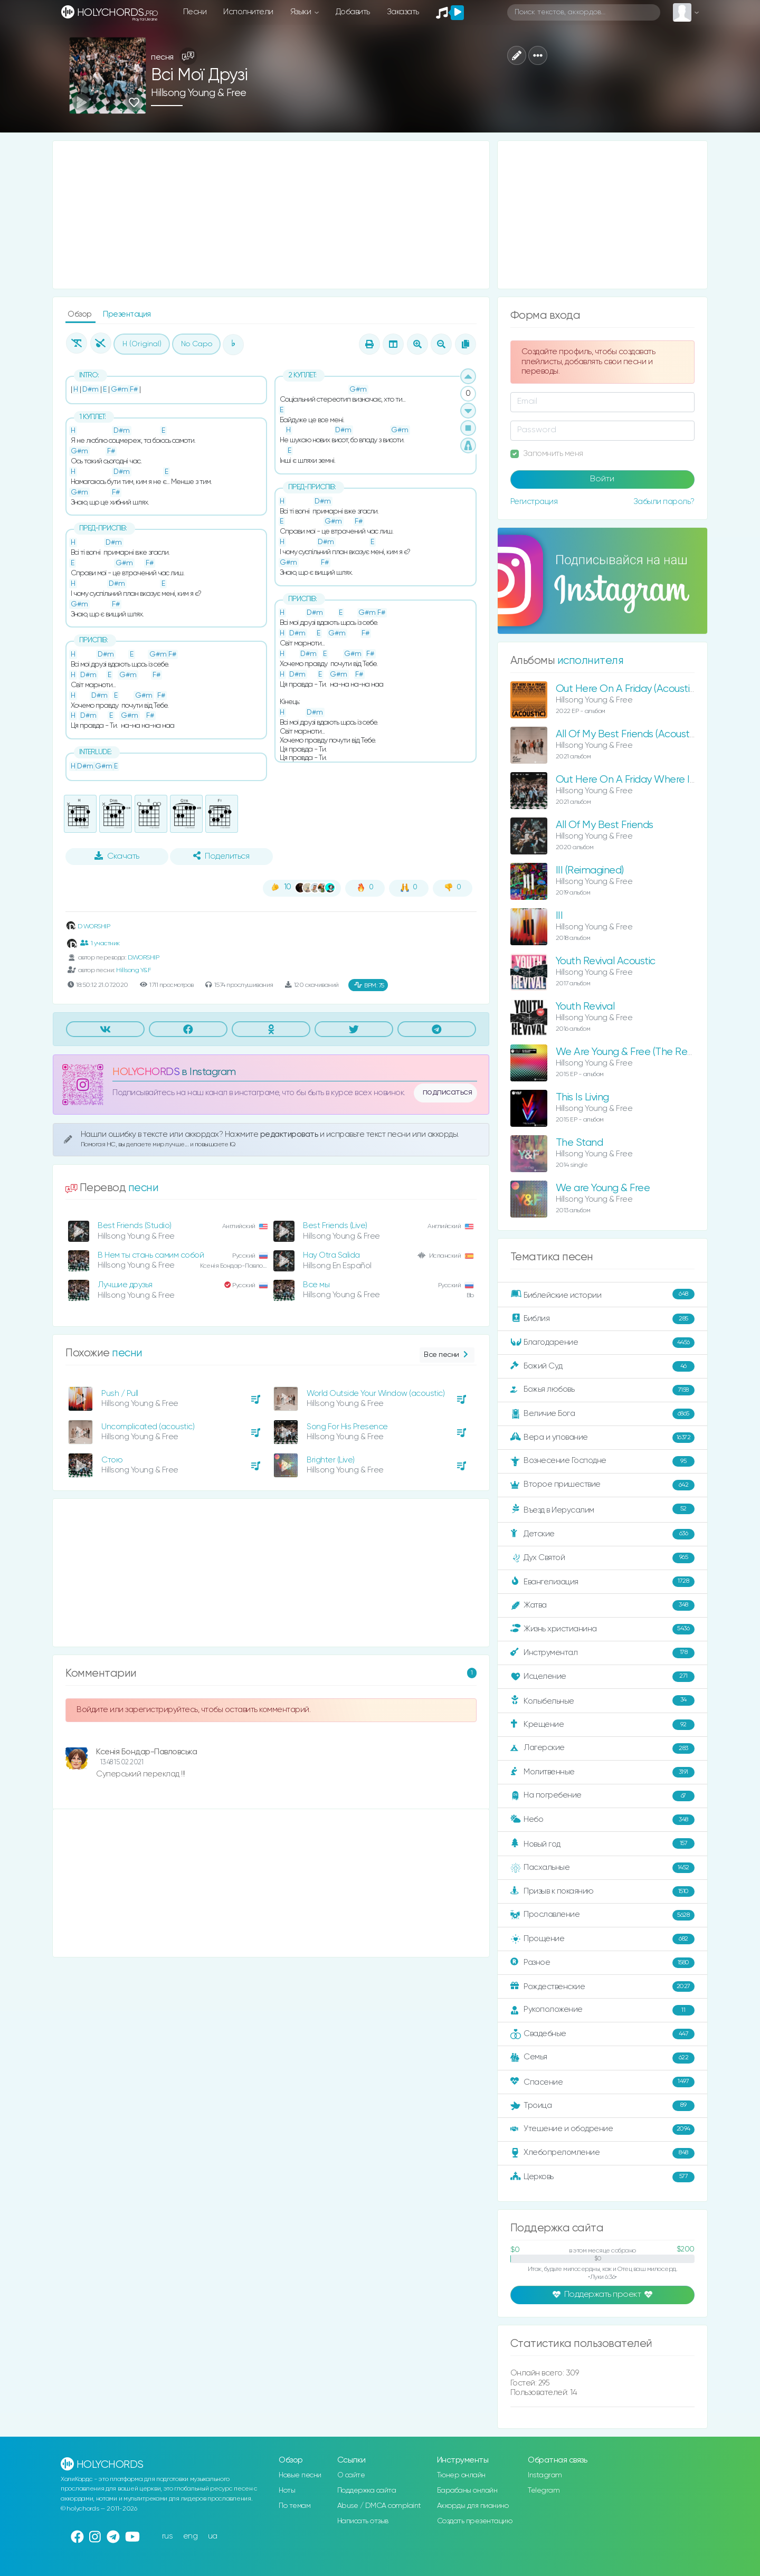  Describe the element at coordinates (602, 1867) in the screenshot. I see `Пасхальные` at that location.